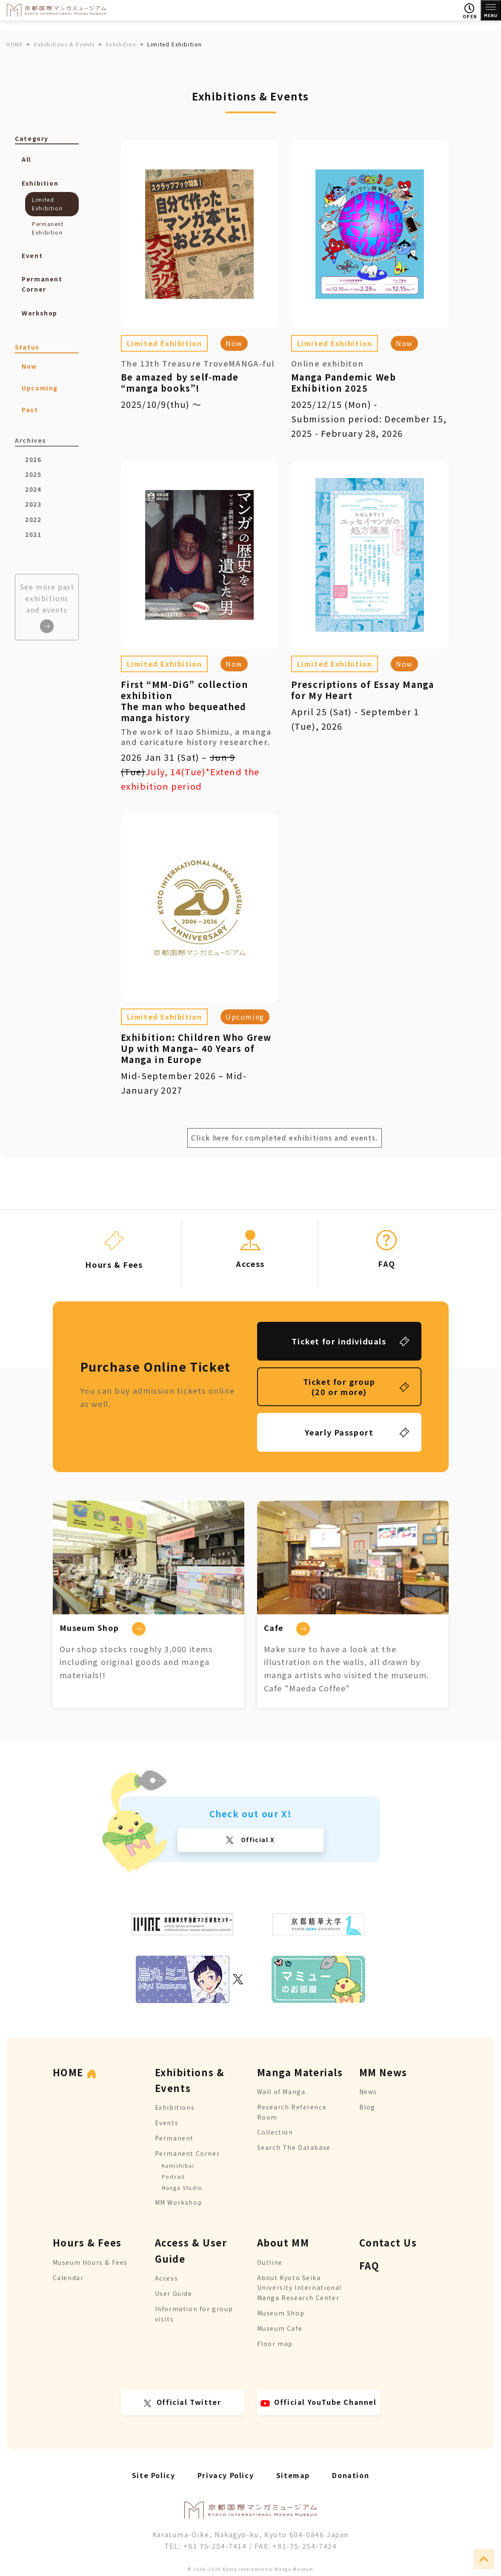 The width and height of the screenshot is (501, 2576). What do you see at coordinates (87, 2242) in the screenshot?
I see `Hours & Fees` at bounding box center [87, 2242].